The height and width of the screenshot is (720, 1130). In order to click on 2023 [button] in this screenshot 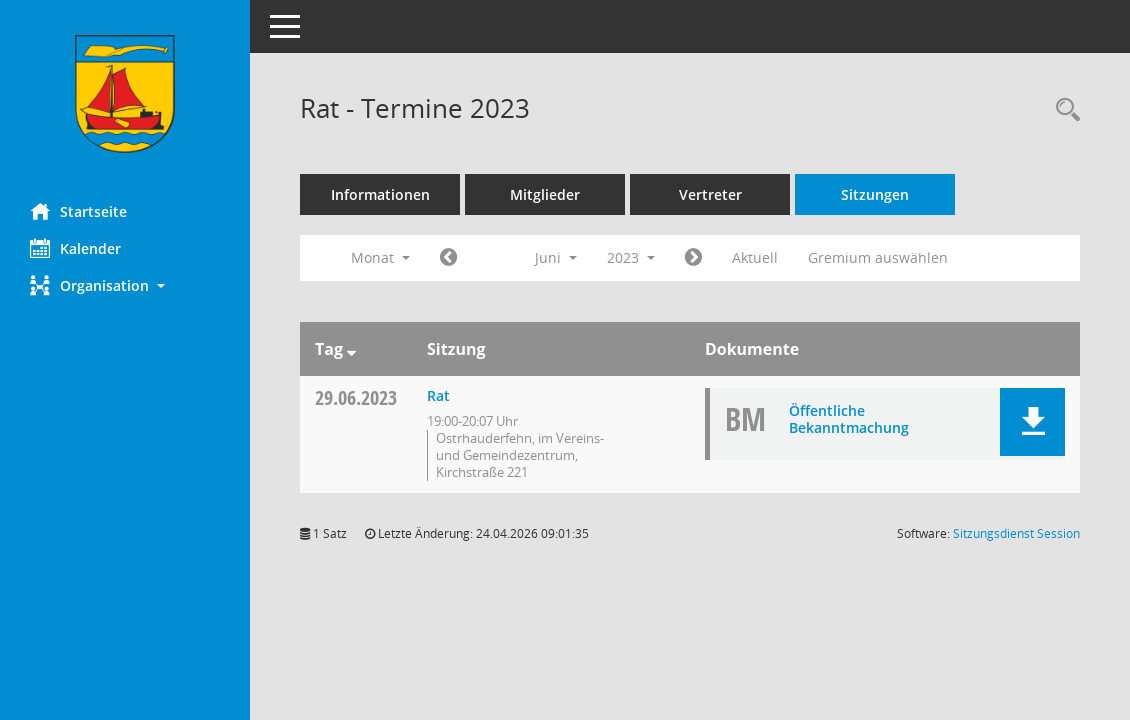, I will do `click(631, 257)`.